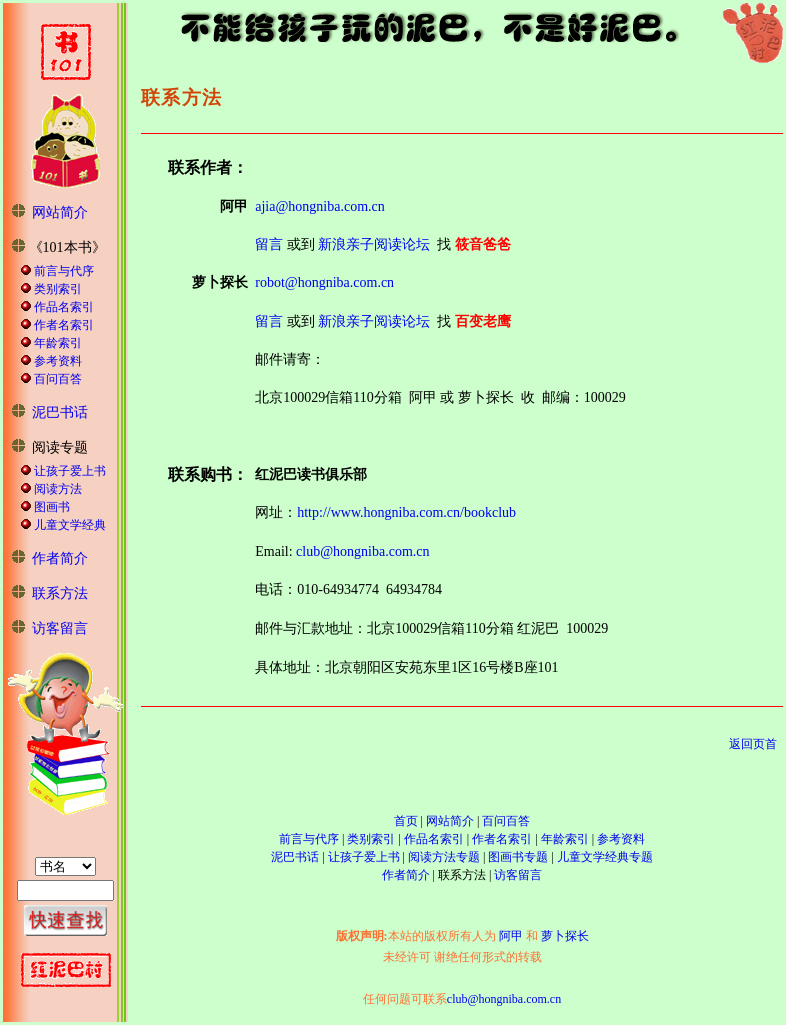 This screenshot has width=786, height=1025. Describe the element at coordinates (511, 936) in the screenshot. I see `阿甲` at that location.